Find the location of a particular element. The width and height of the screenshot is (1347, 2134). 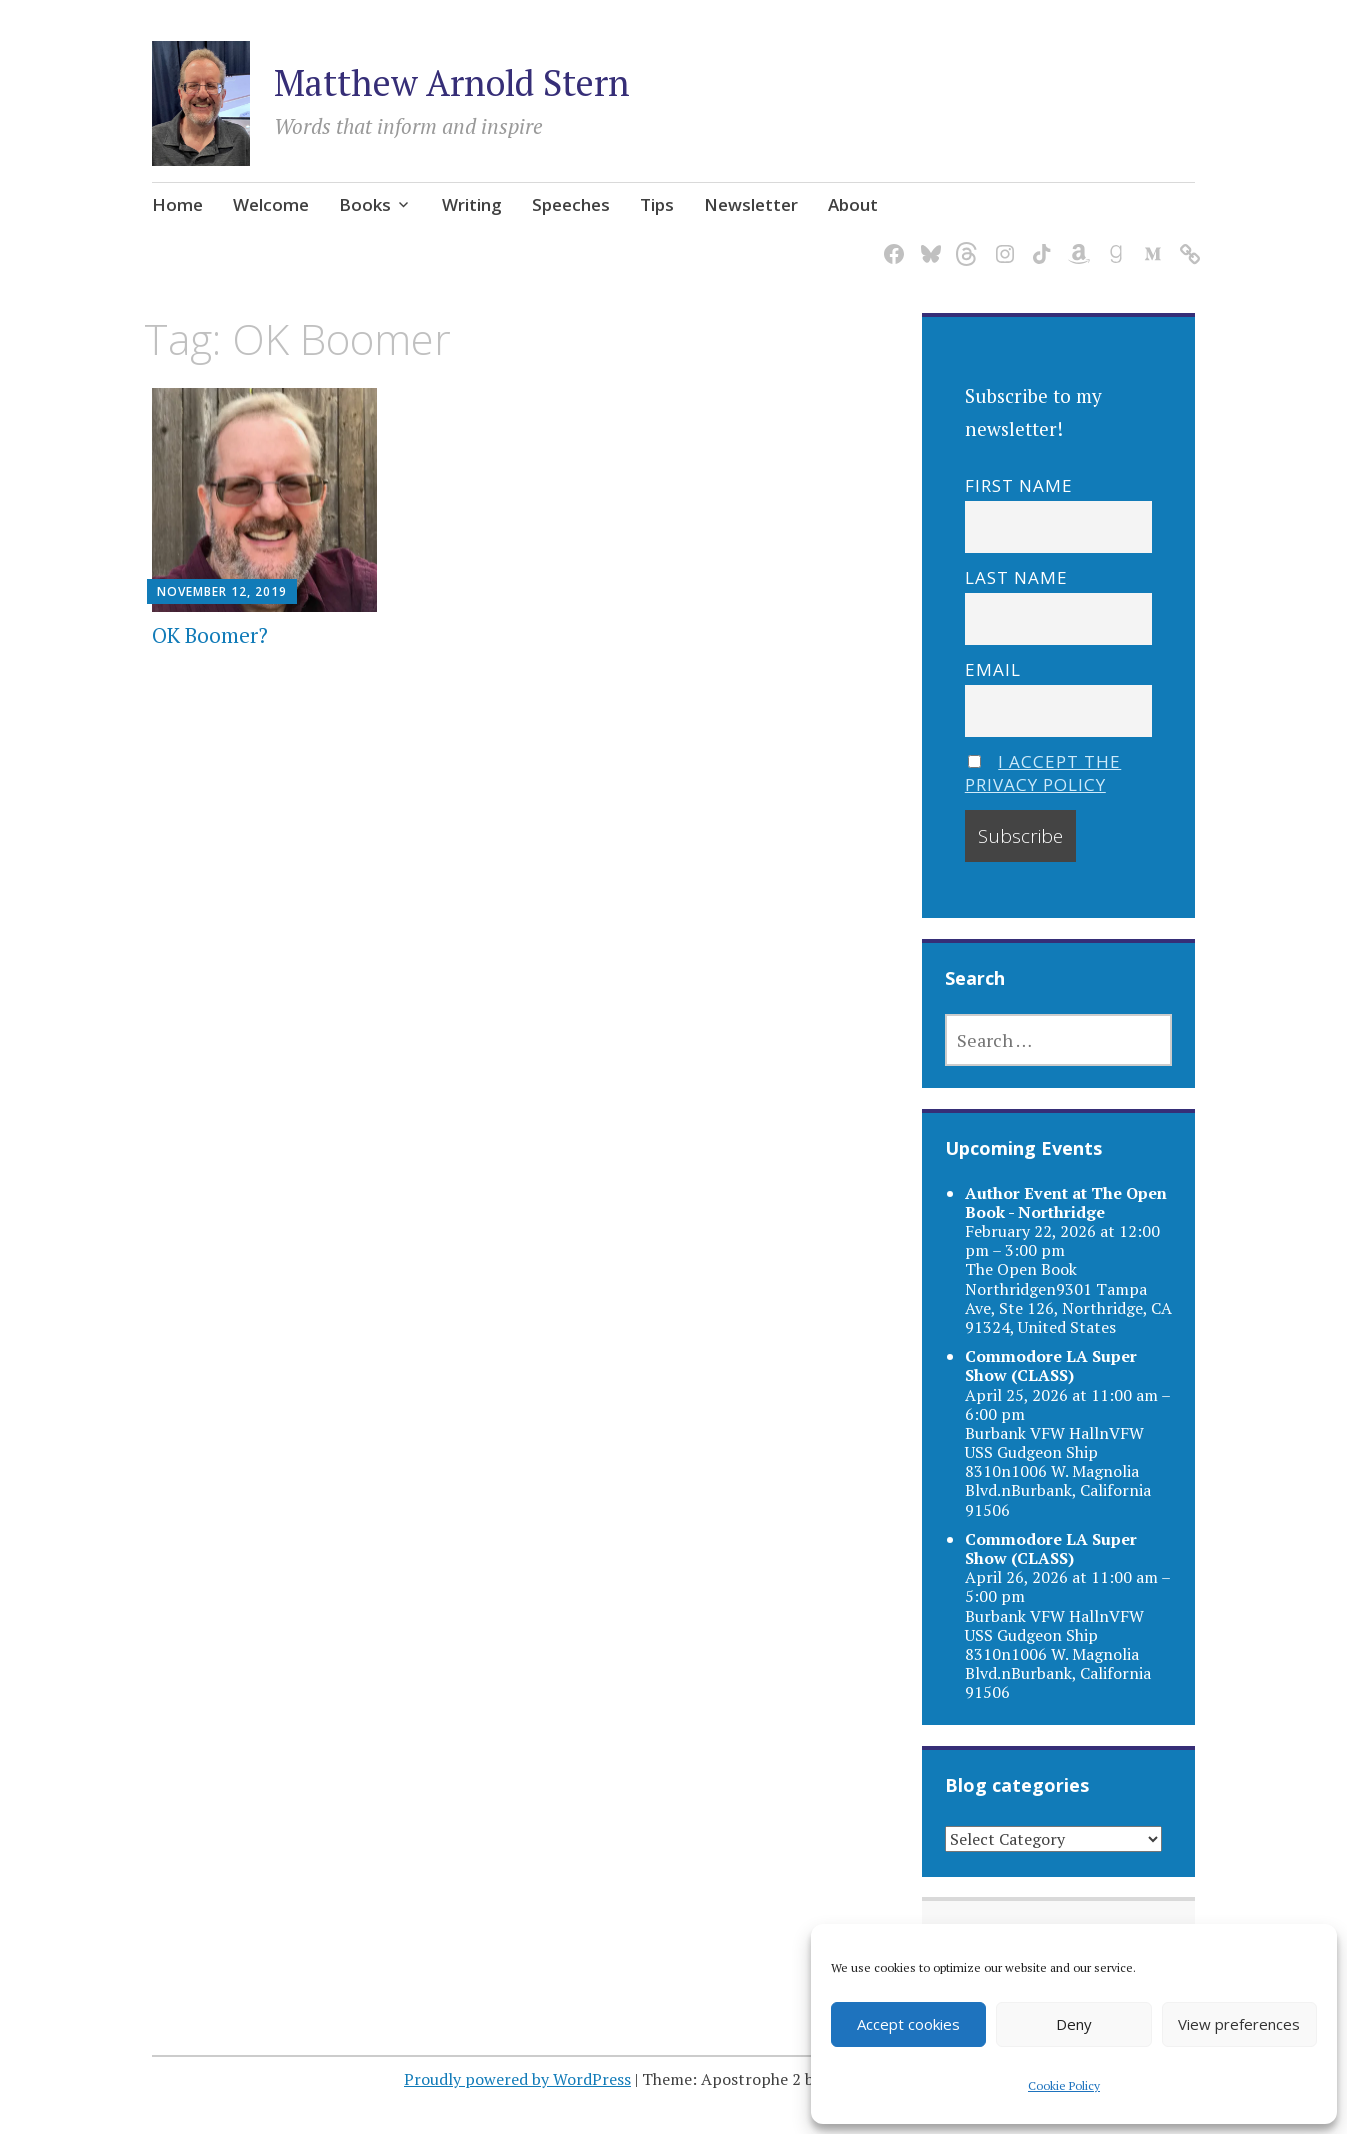

Speeches is located at coordinates (571, 204).